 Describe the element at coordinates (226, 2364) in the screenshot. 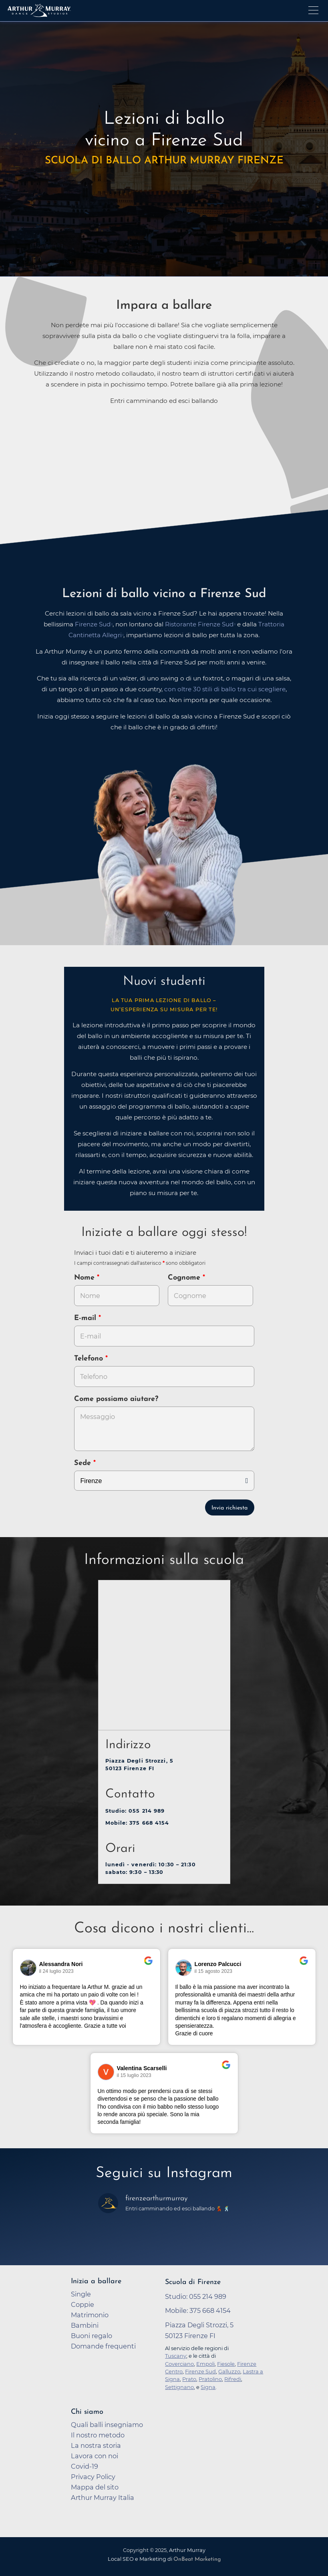

I see `Fiesole` at that location.